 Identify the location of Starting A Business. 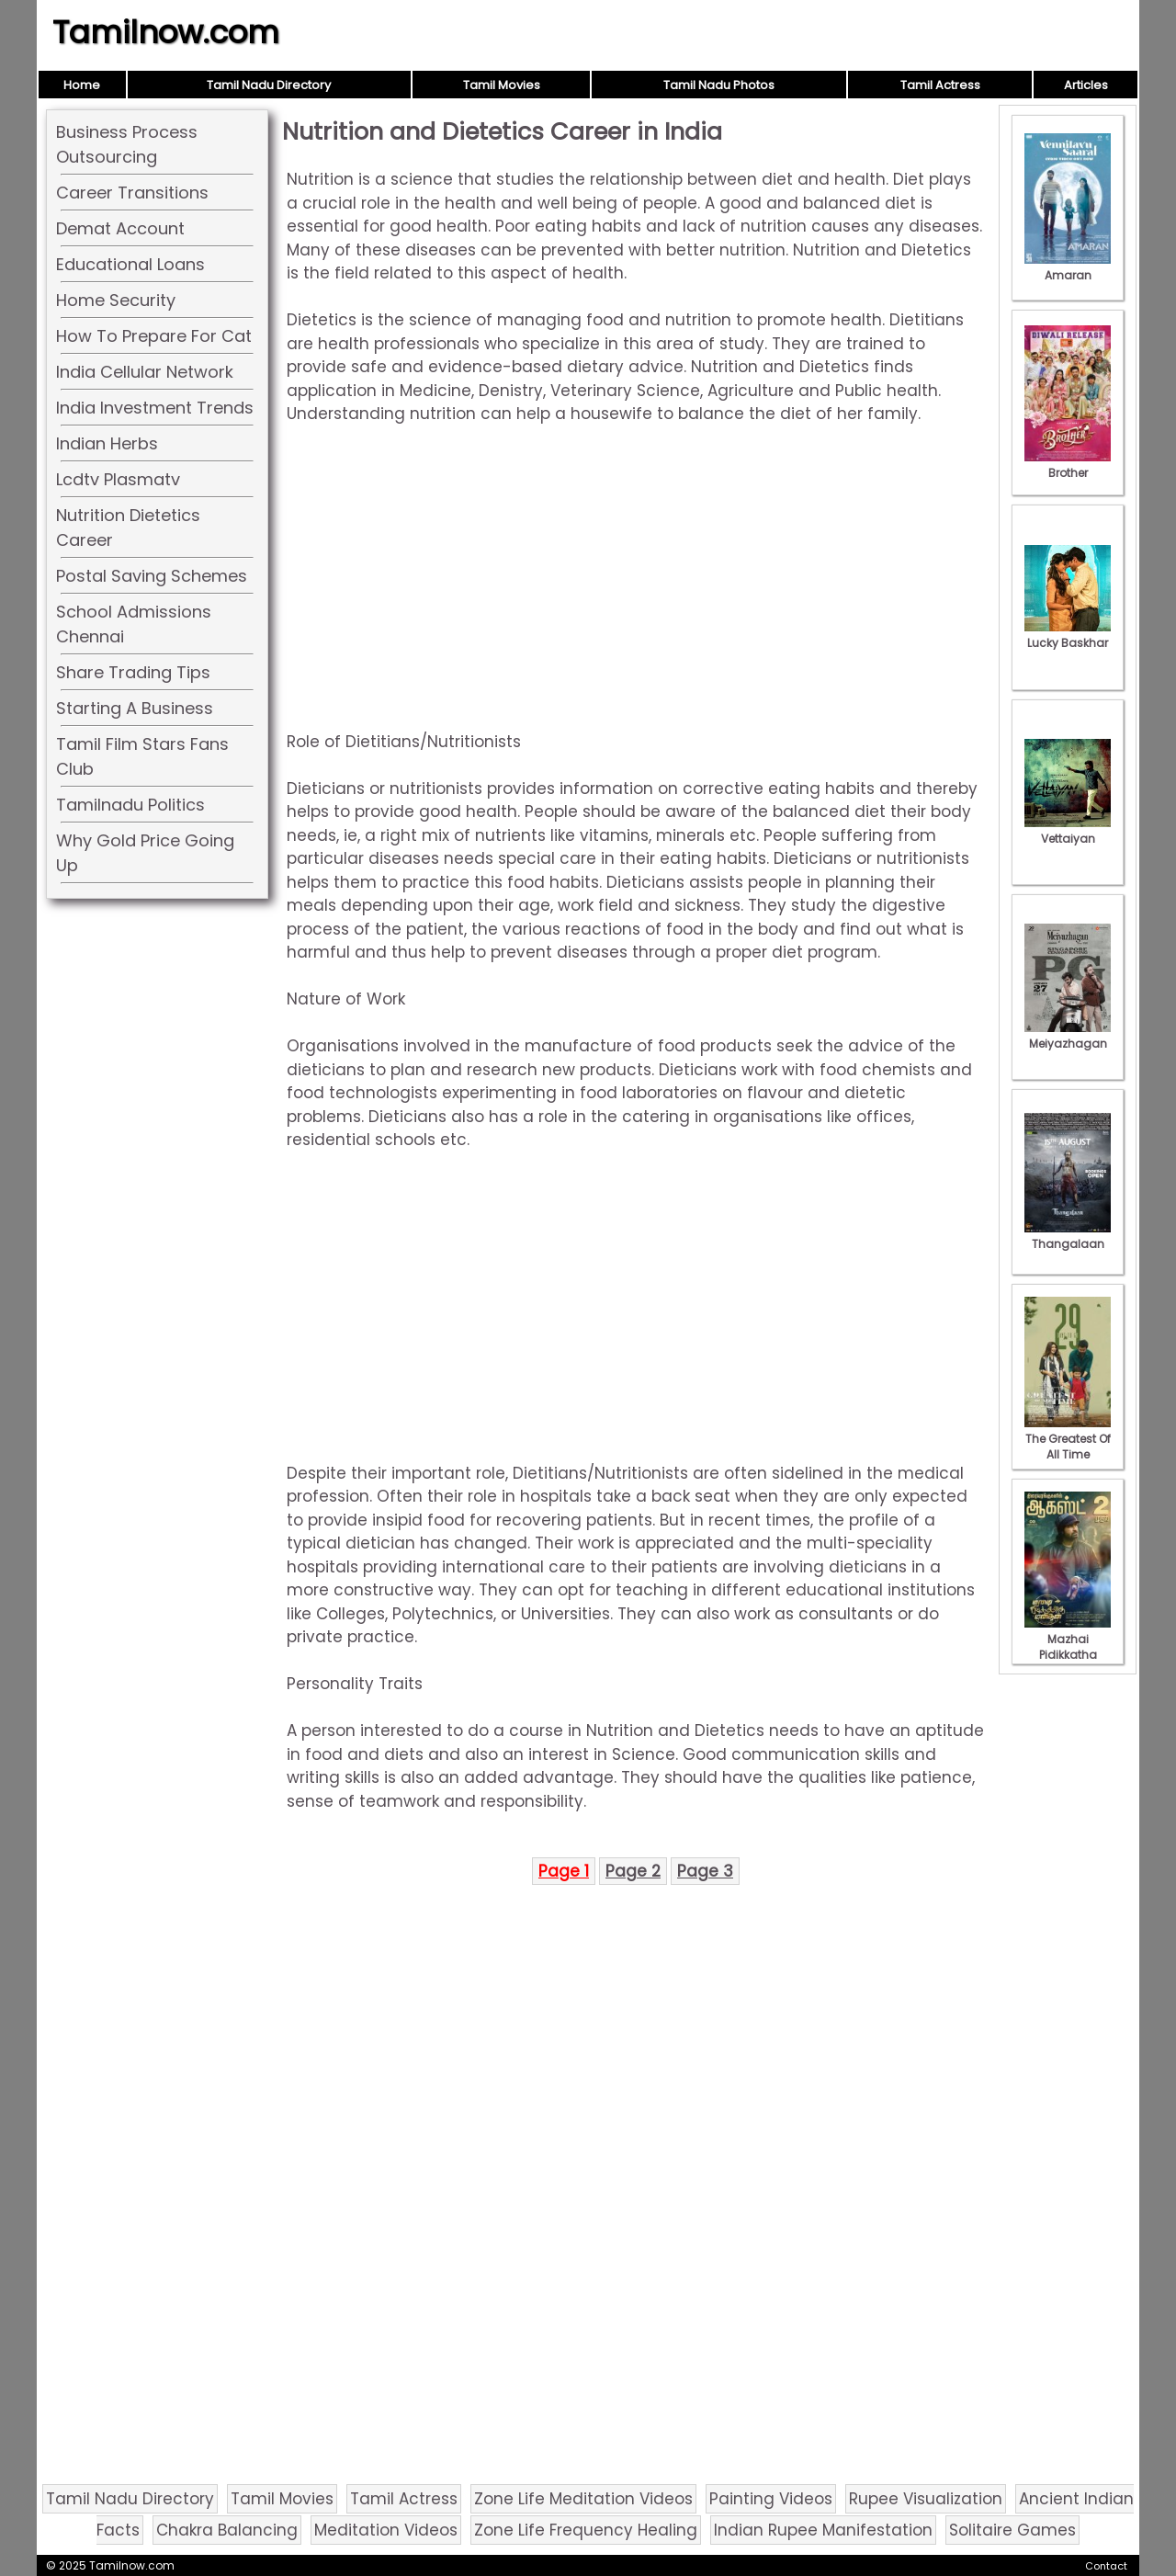
(134, 708).